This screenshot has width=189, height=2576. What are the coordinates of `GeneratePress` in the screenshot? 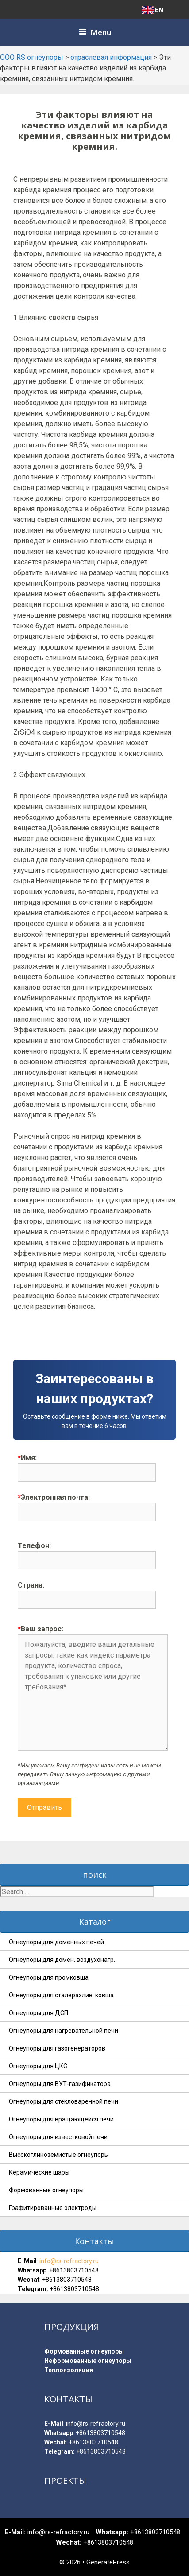 It's located at (108, 2562).